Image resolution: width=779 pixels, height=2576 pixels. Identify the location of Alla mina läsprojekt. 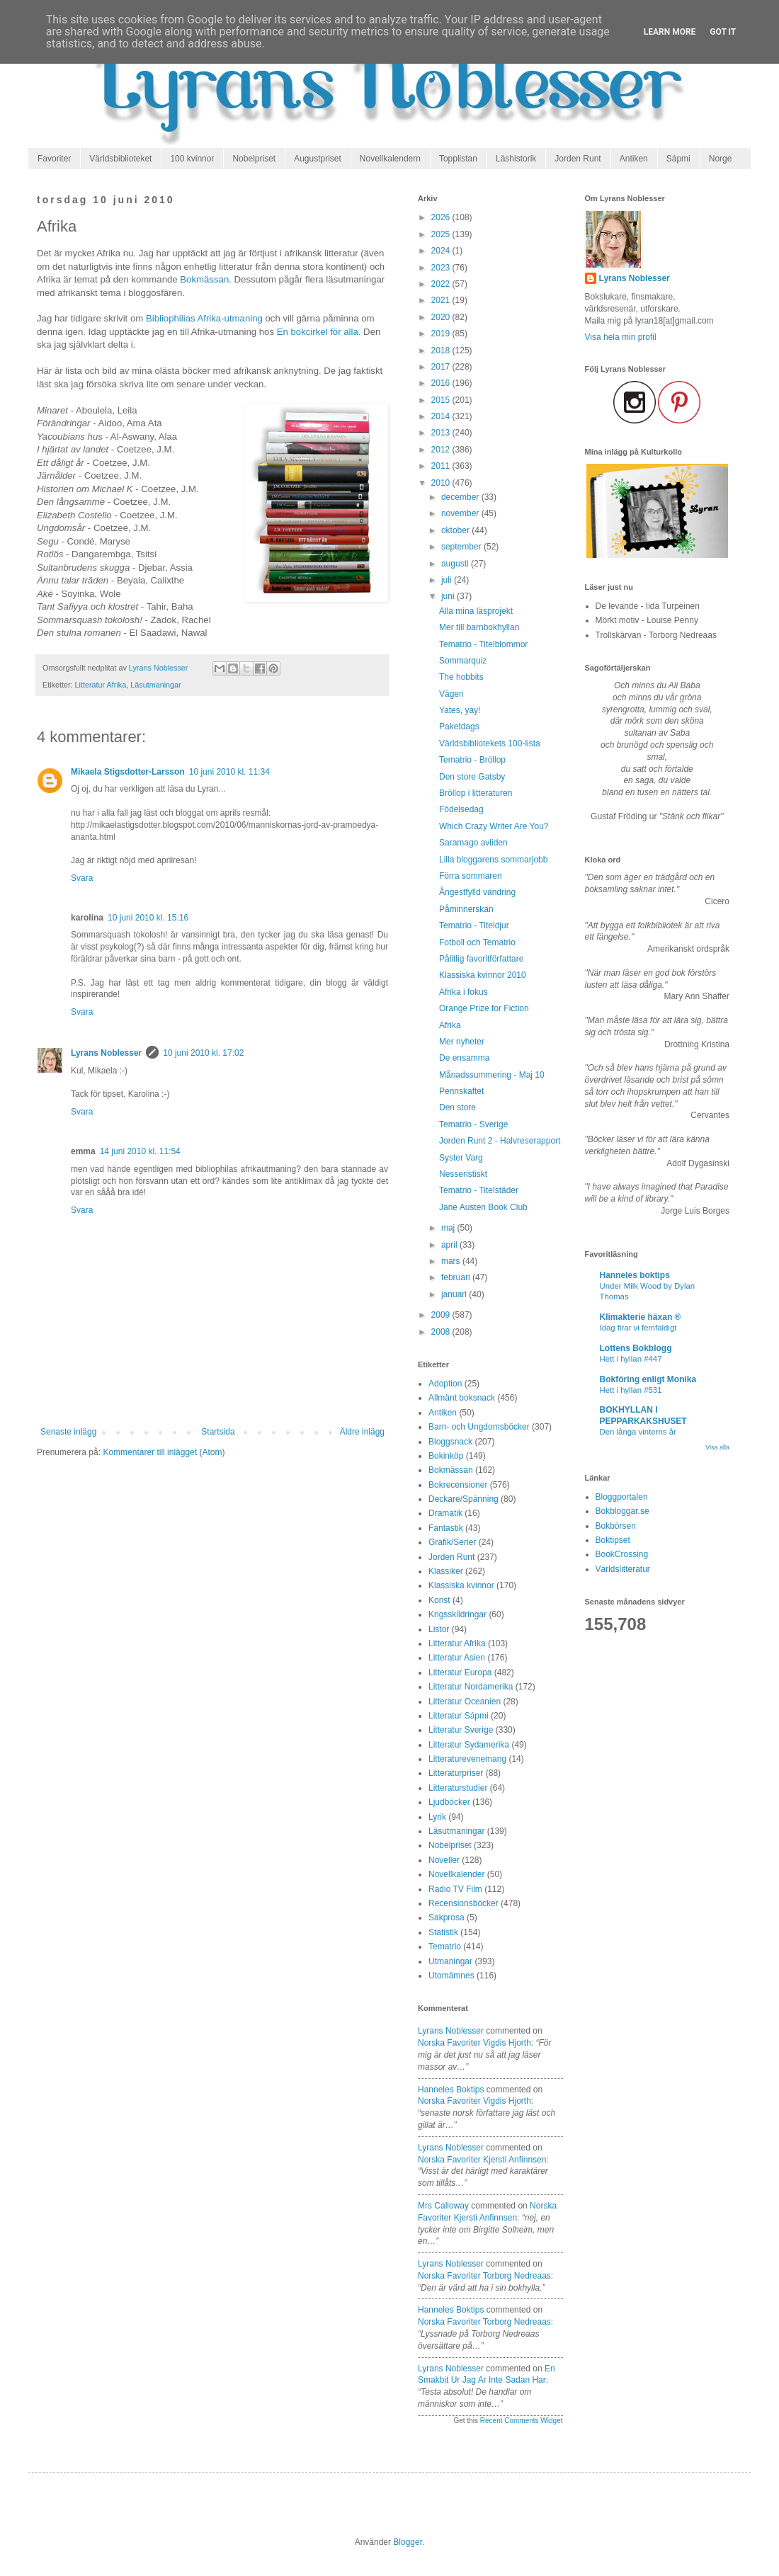
(476, 611).